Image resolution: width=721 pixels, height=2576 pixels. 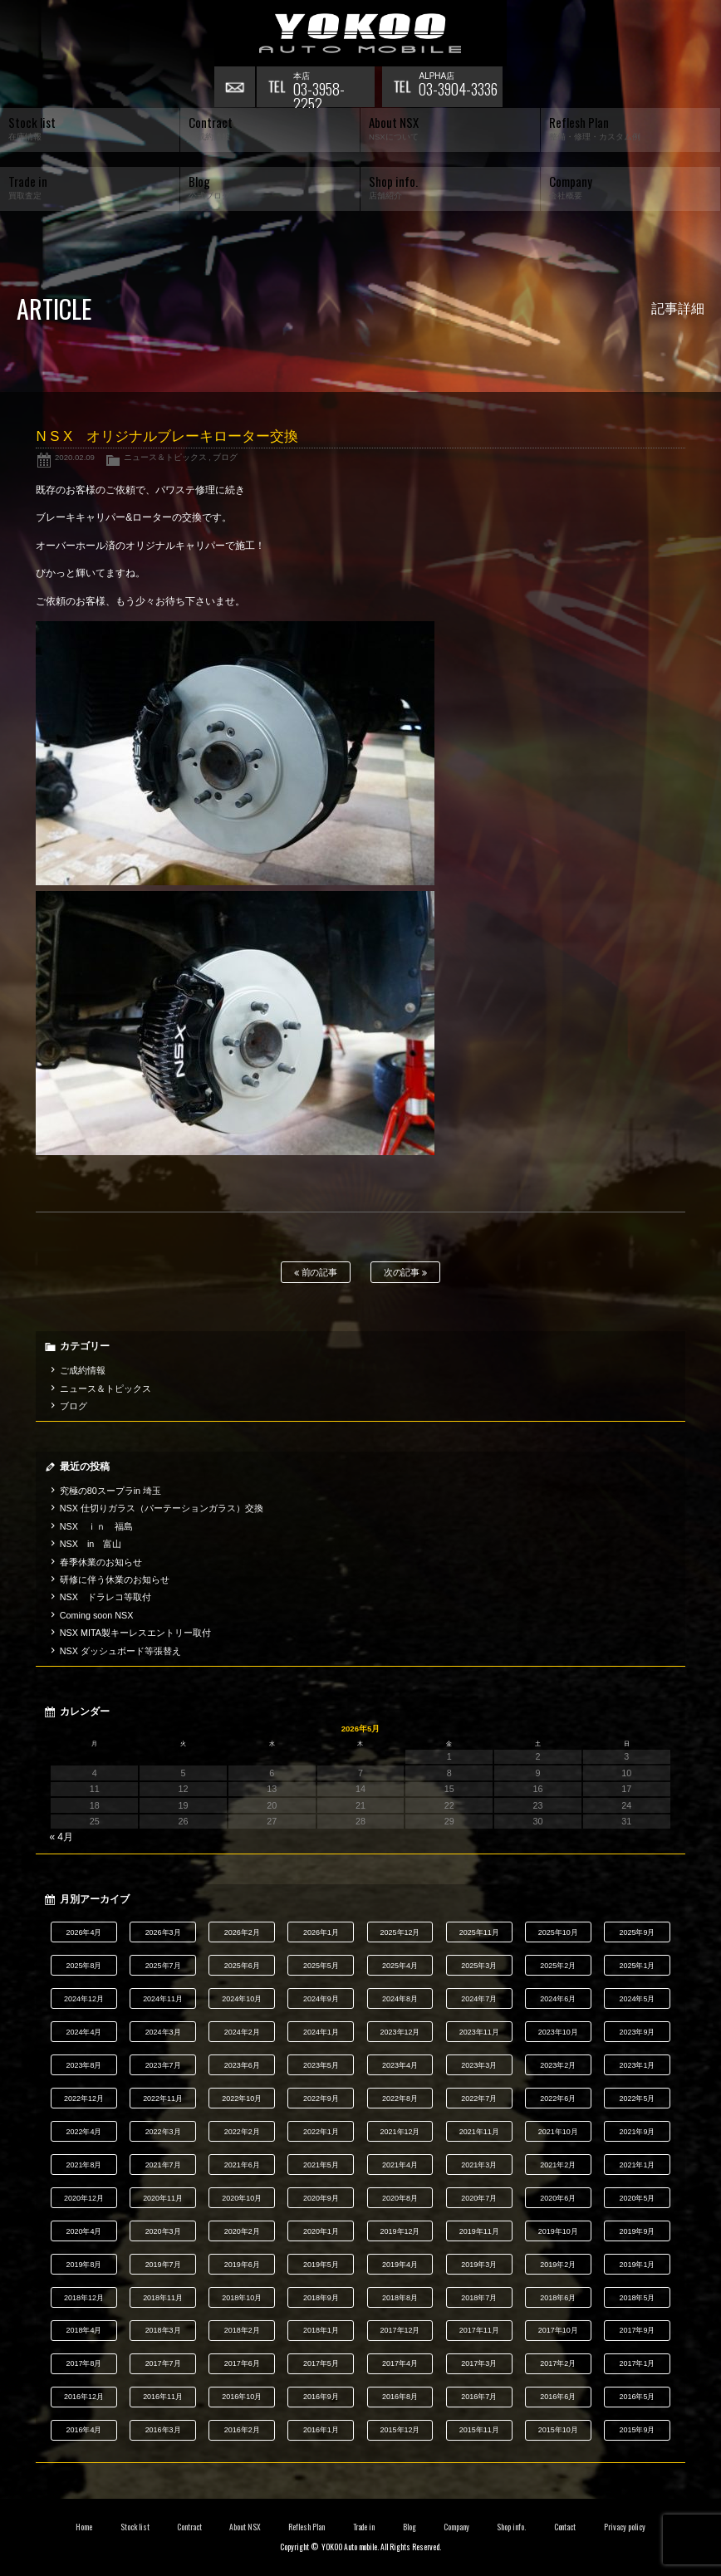 What do you see at coordinates (321, 2032) in the screenshot?
I see `2024年1月` at bounding box center [321, 2032].